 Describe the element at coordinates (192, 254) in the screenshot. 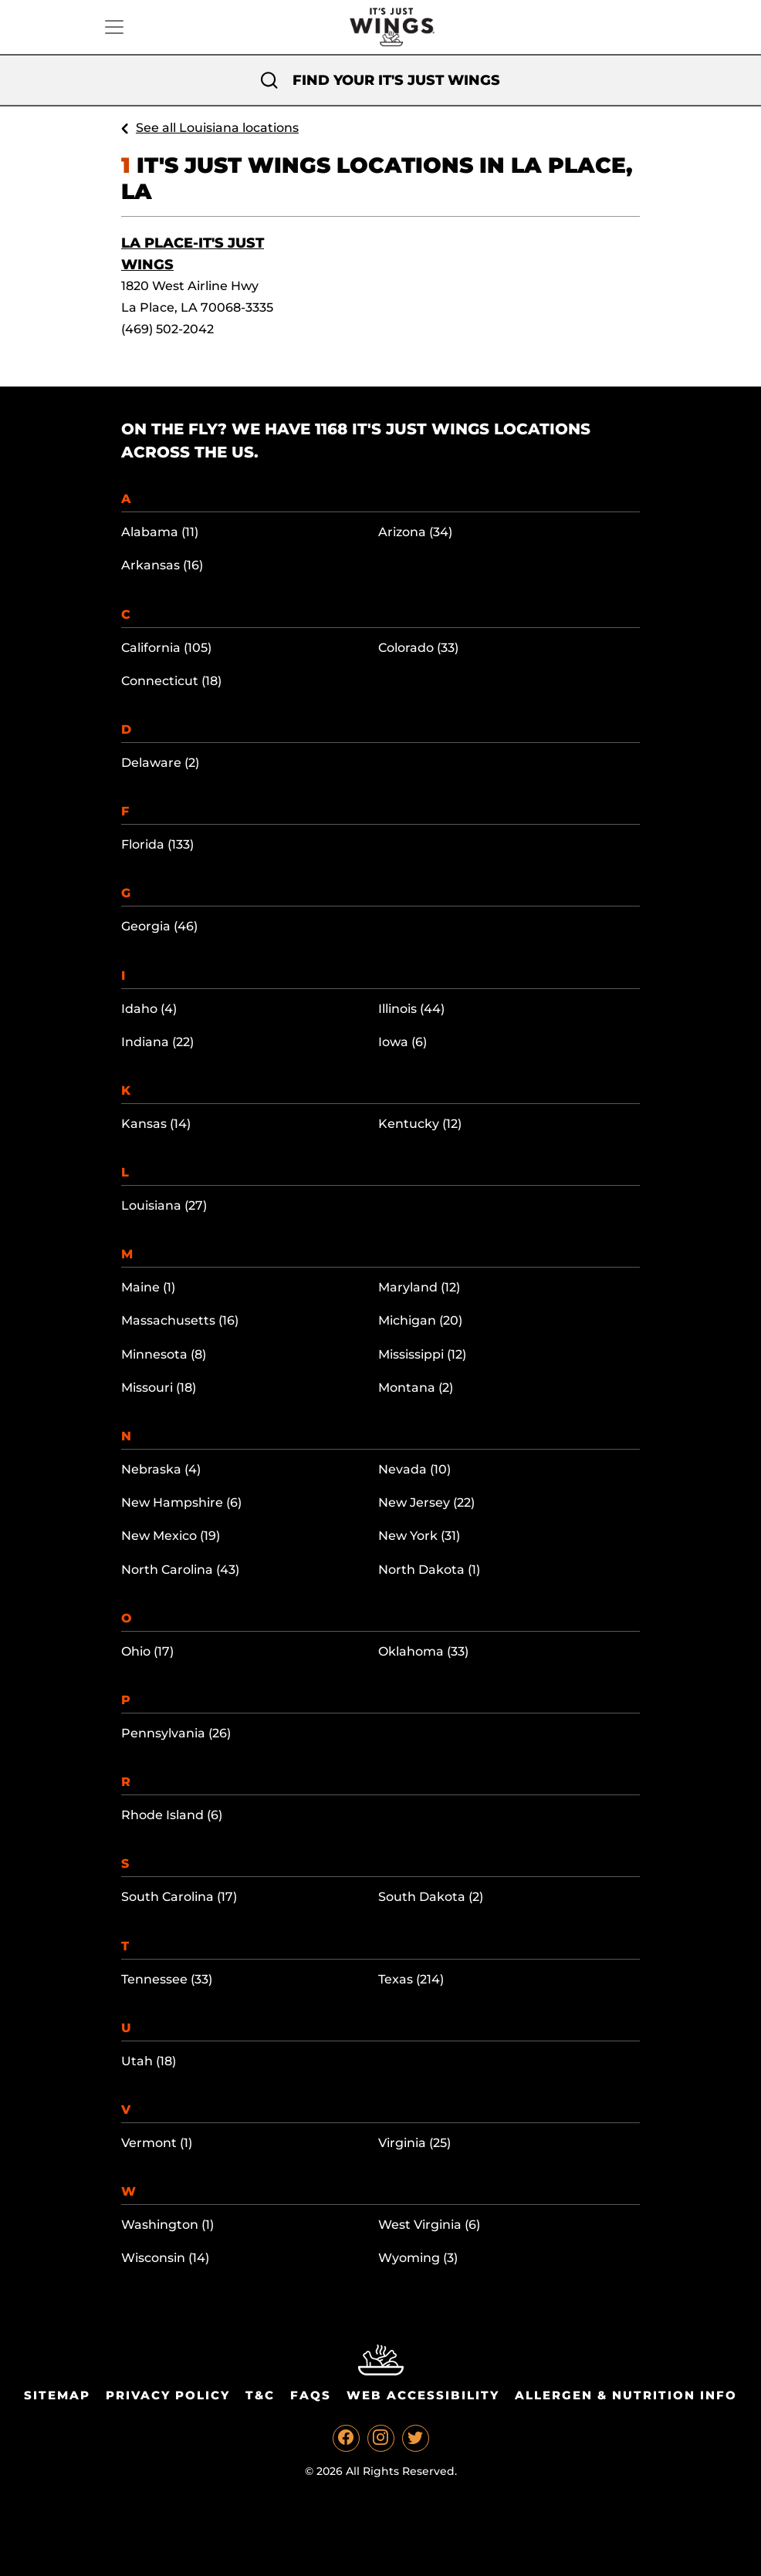

I see `La Place-It's Just Wings` at that location.